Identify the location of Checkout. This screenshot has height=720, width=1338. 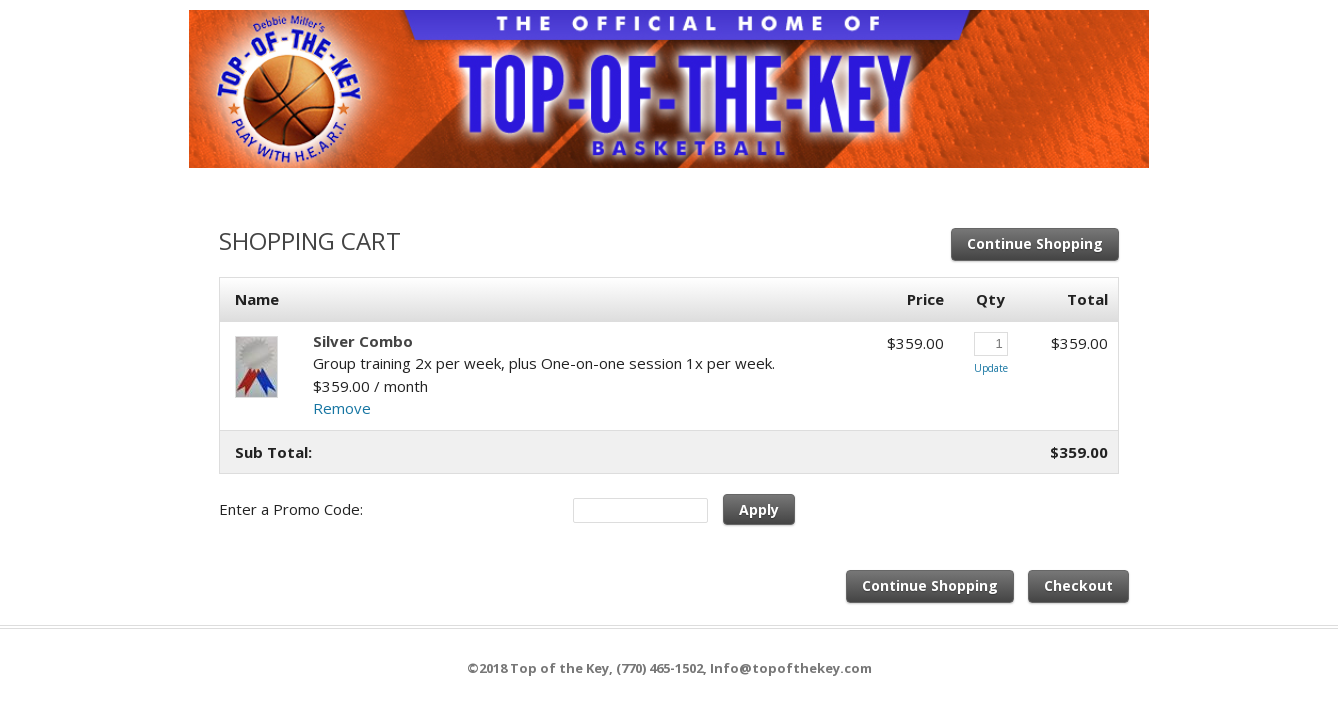
(1078, 585).